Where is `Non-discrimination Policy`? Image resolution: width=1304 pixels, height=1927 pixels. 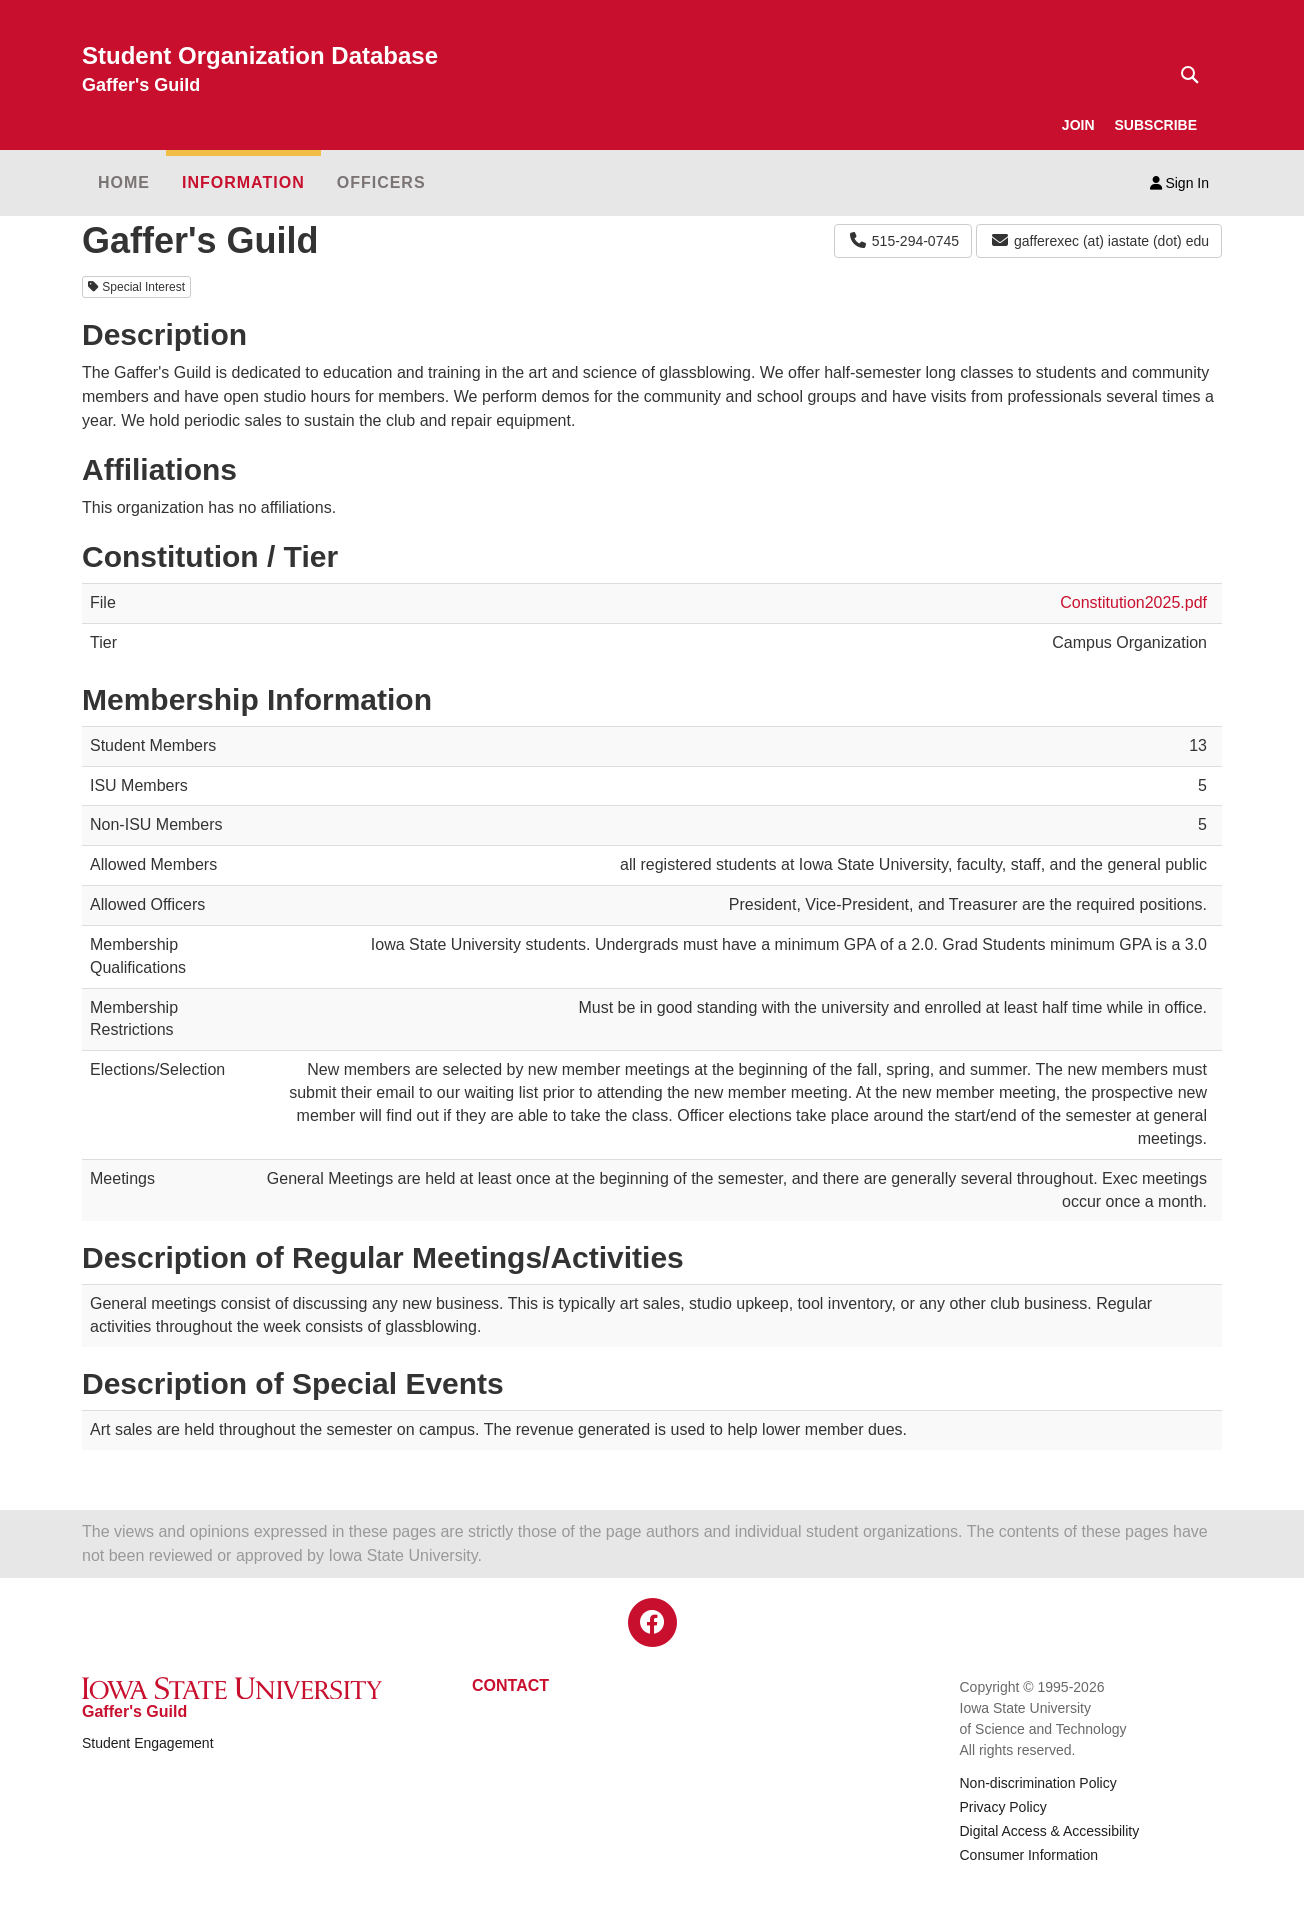 Non-discrimination Policy is located at coordinates (1038, 1783).